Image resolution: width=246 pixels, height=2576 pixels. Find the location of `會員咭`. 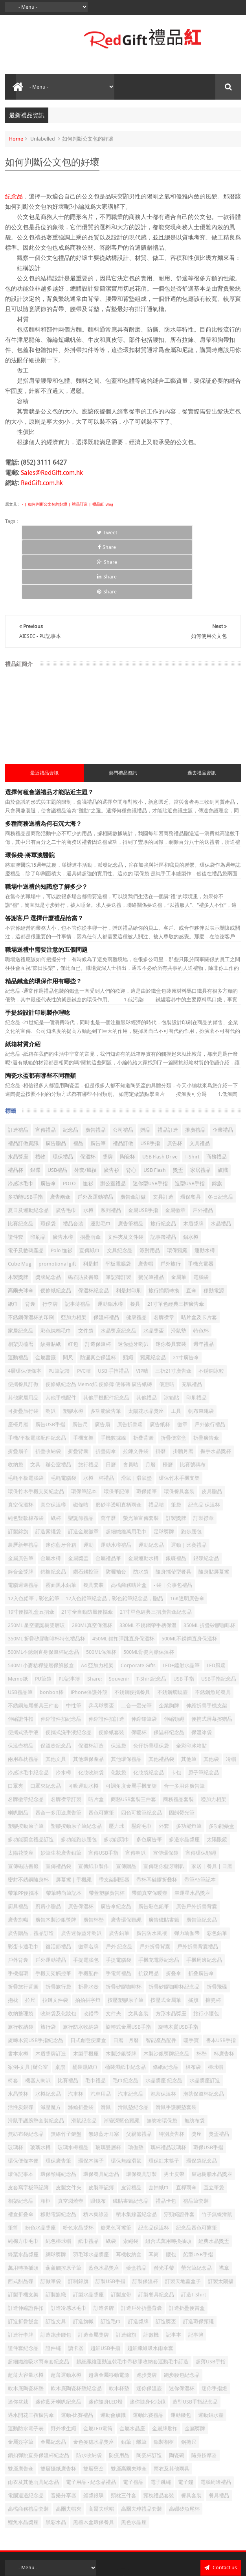

會員咭 is located at coordinates (130, 1405).